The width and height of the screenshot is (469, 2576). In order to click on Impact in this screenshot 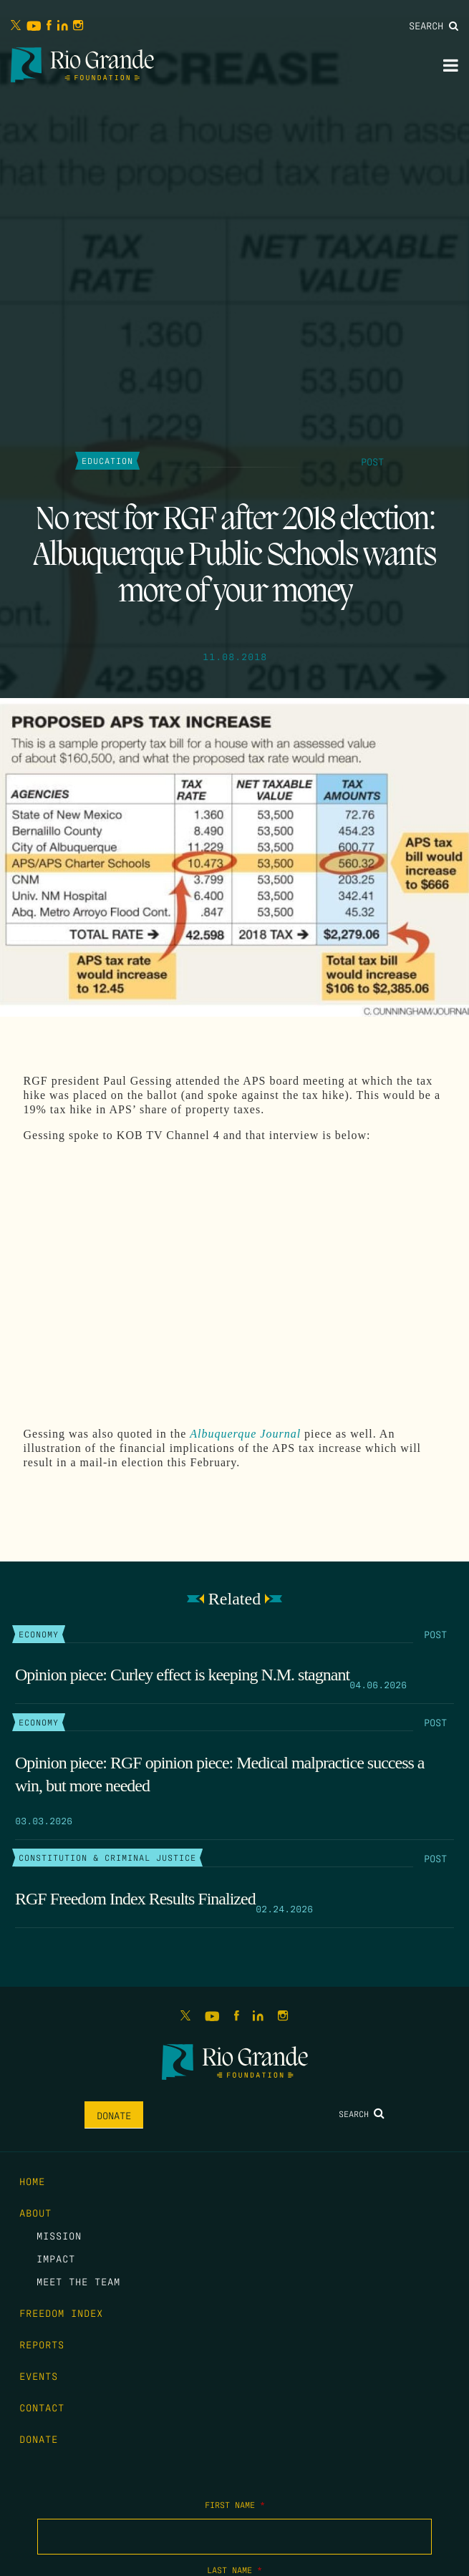, I will do `click(56, 2258)`.